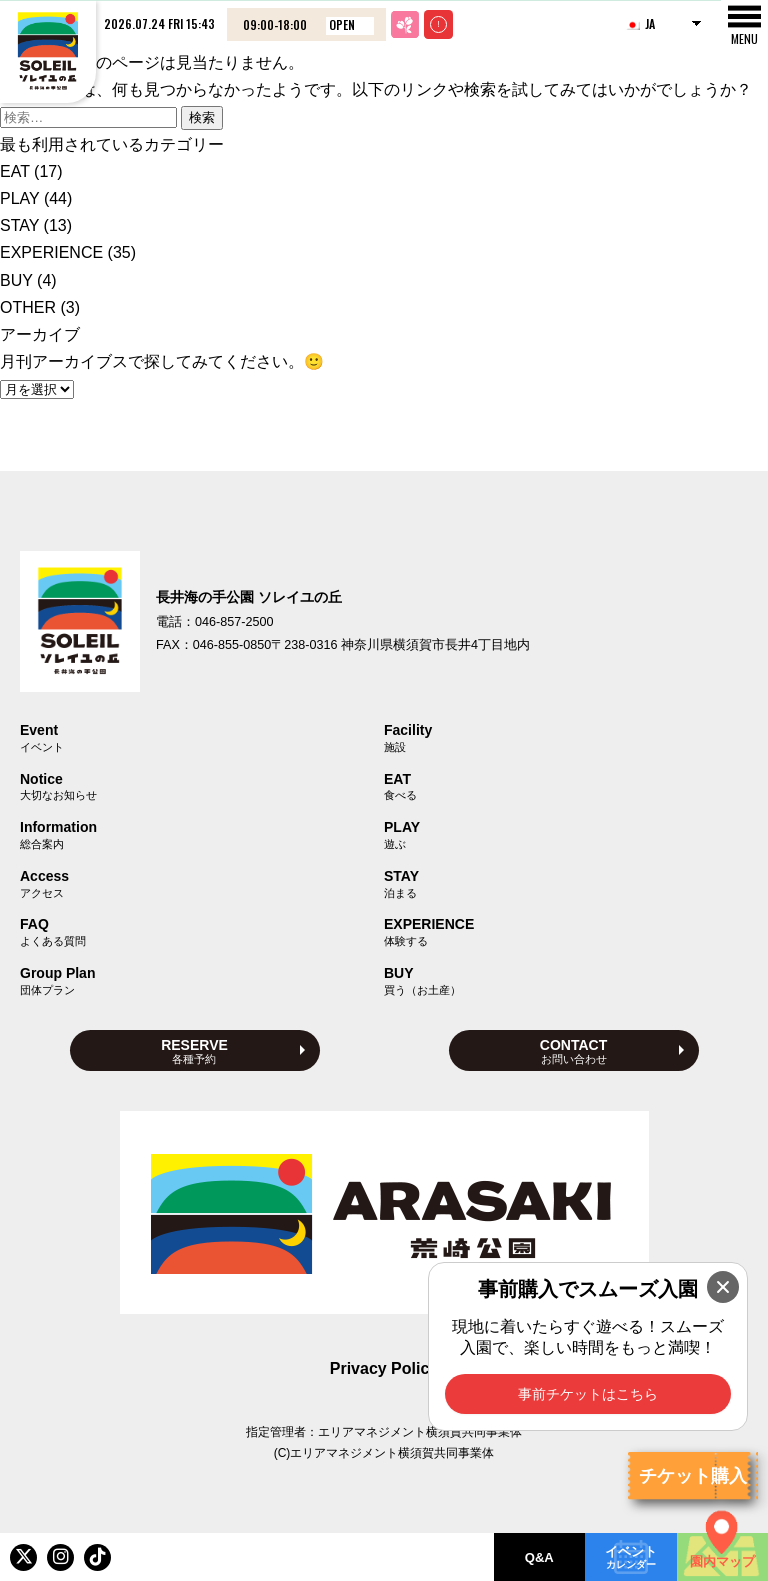  I want to click on Privacy Policy, so click(384, 1368).